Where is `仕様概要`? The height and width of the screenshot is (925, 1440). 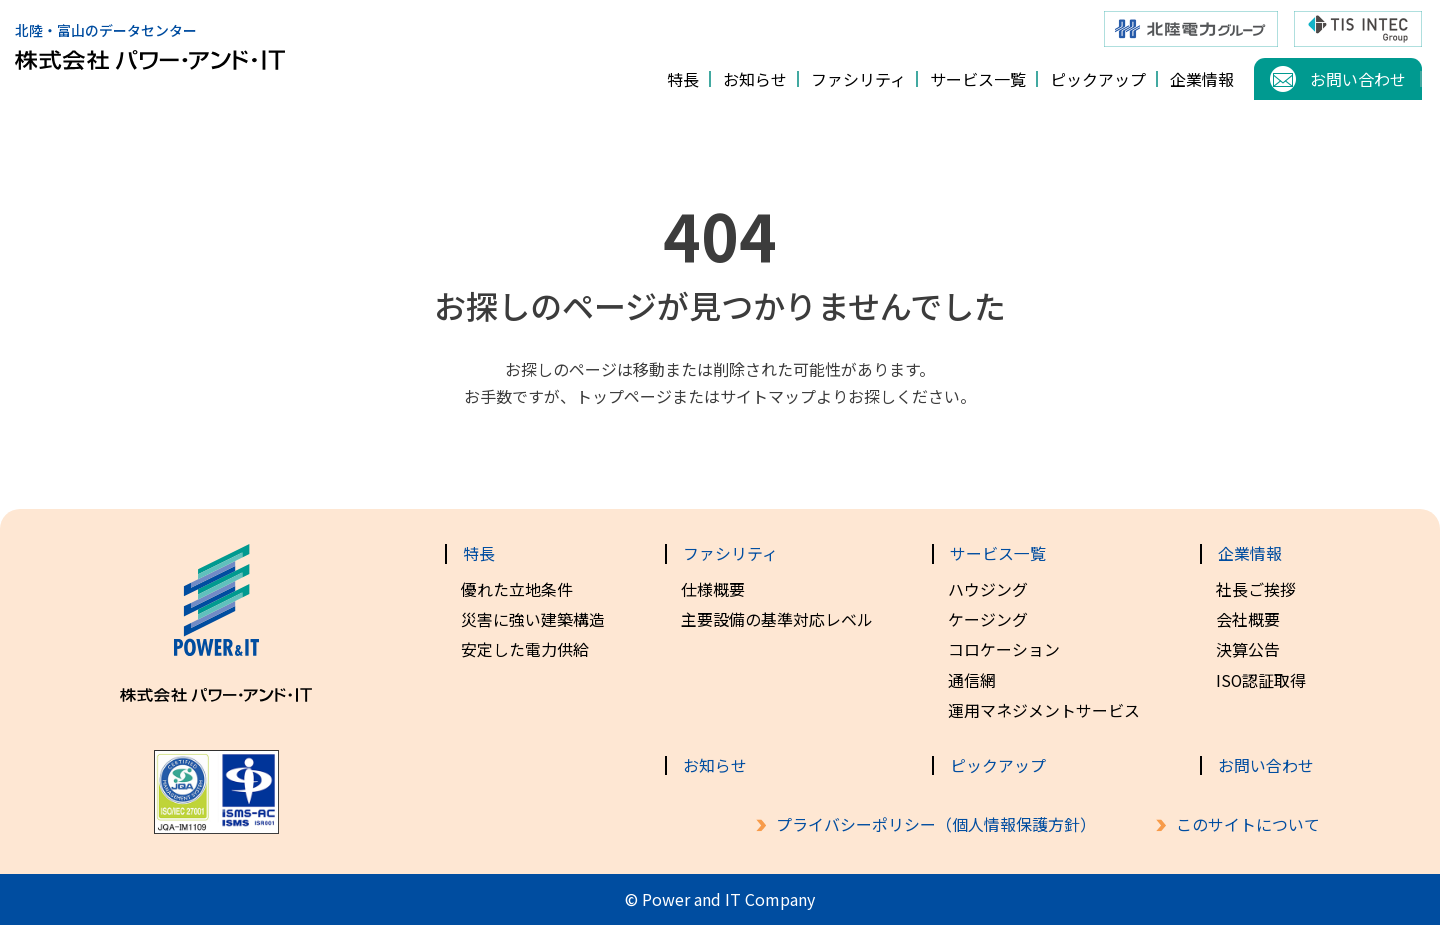 仕様概要 is located at coordinates (713, 589).